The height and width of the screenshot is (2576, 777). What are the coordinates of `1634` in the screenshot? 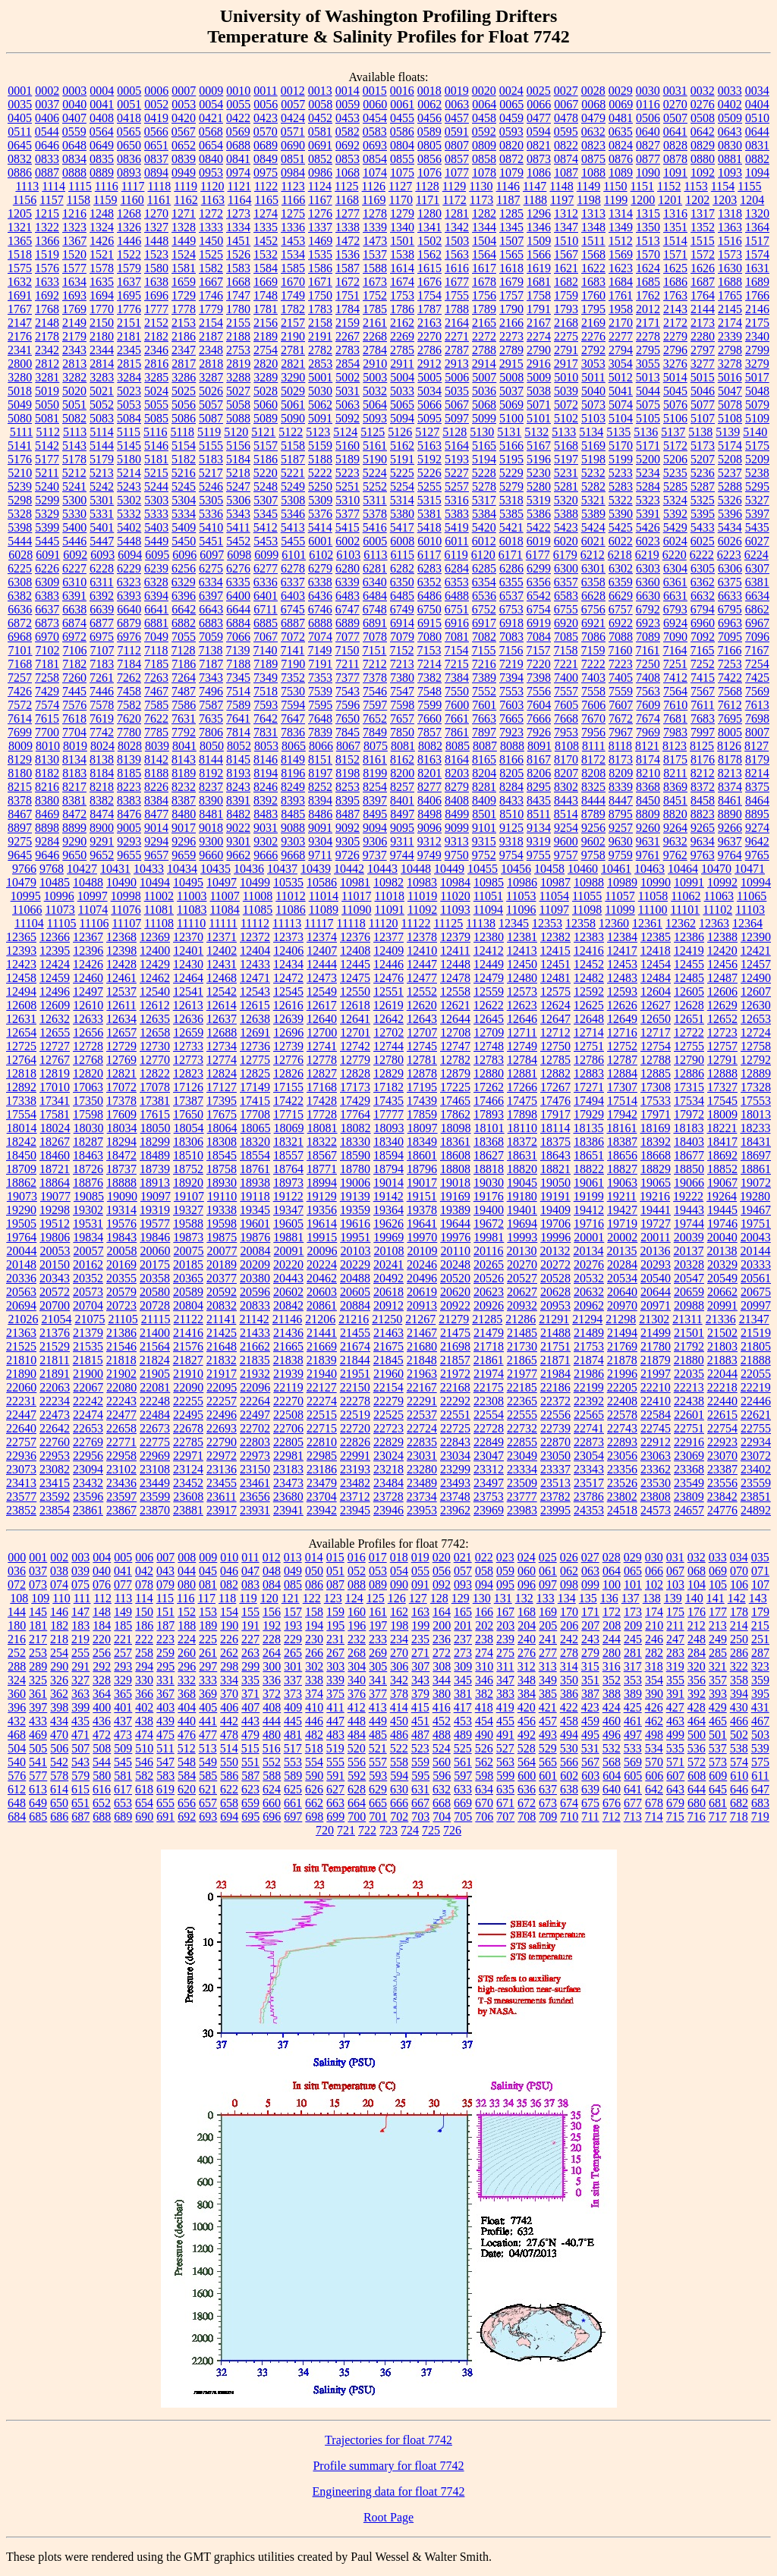 It's located at (74, 281).